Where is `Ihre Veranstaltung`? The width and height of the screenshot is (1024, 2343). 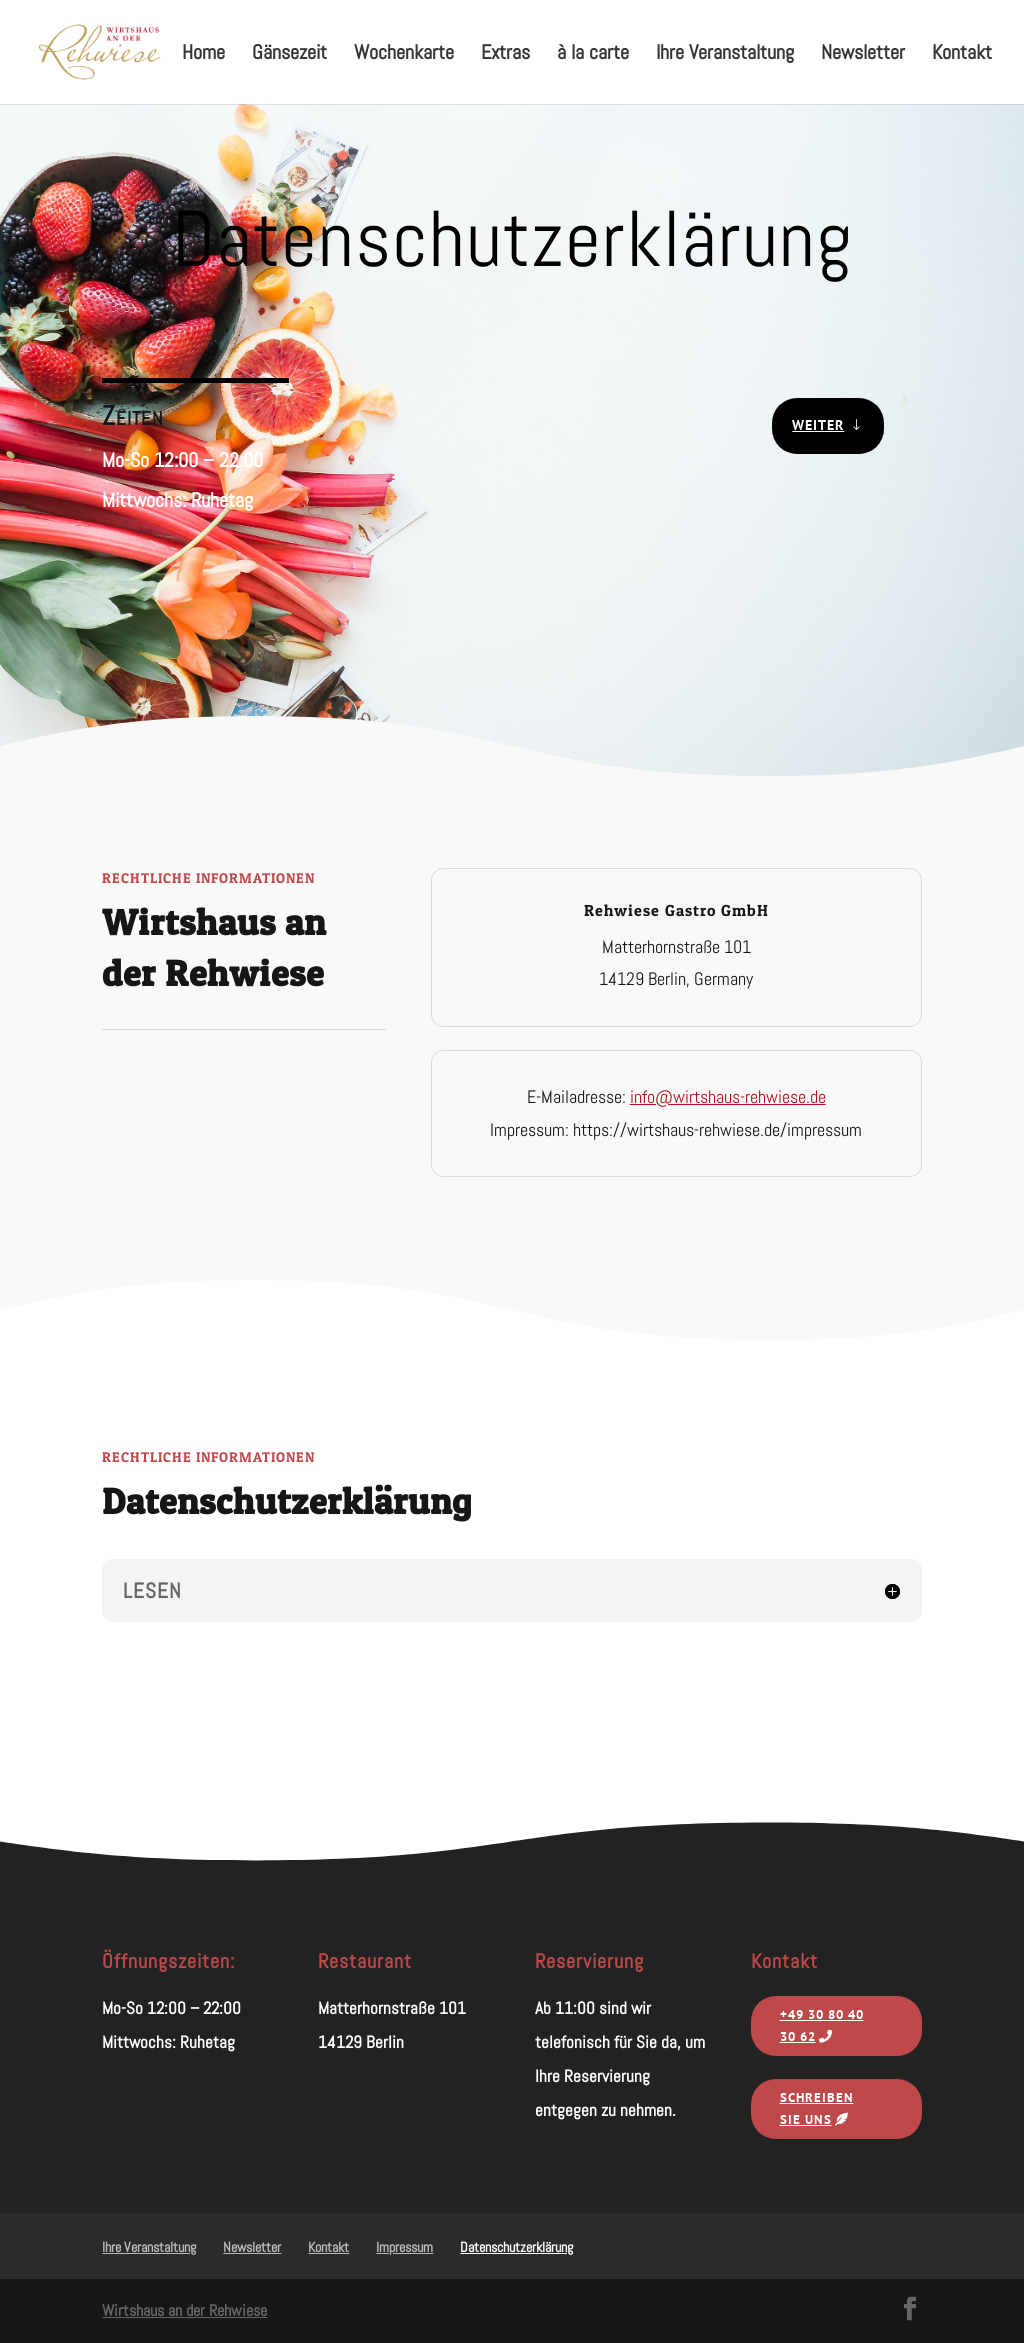 Ihre Veranstaltung is located at coordinates (725, 55).